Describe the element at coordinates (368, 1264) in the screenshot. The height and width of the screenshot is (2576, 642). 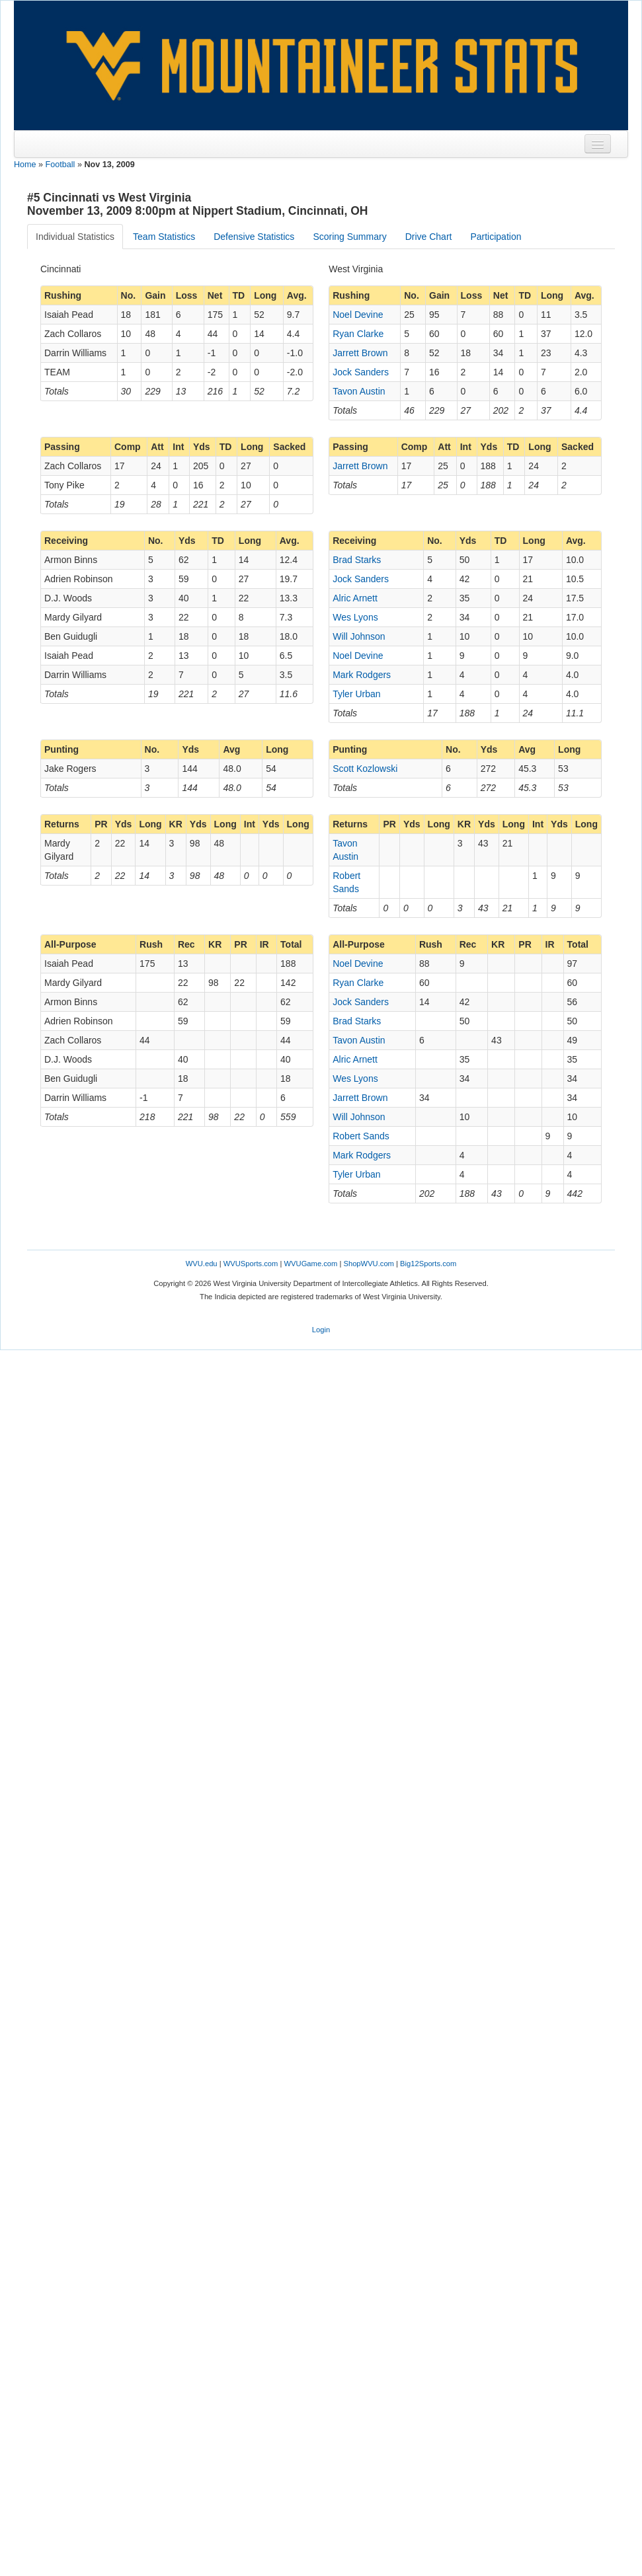
I see `ShopWVU.com` at that location.